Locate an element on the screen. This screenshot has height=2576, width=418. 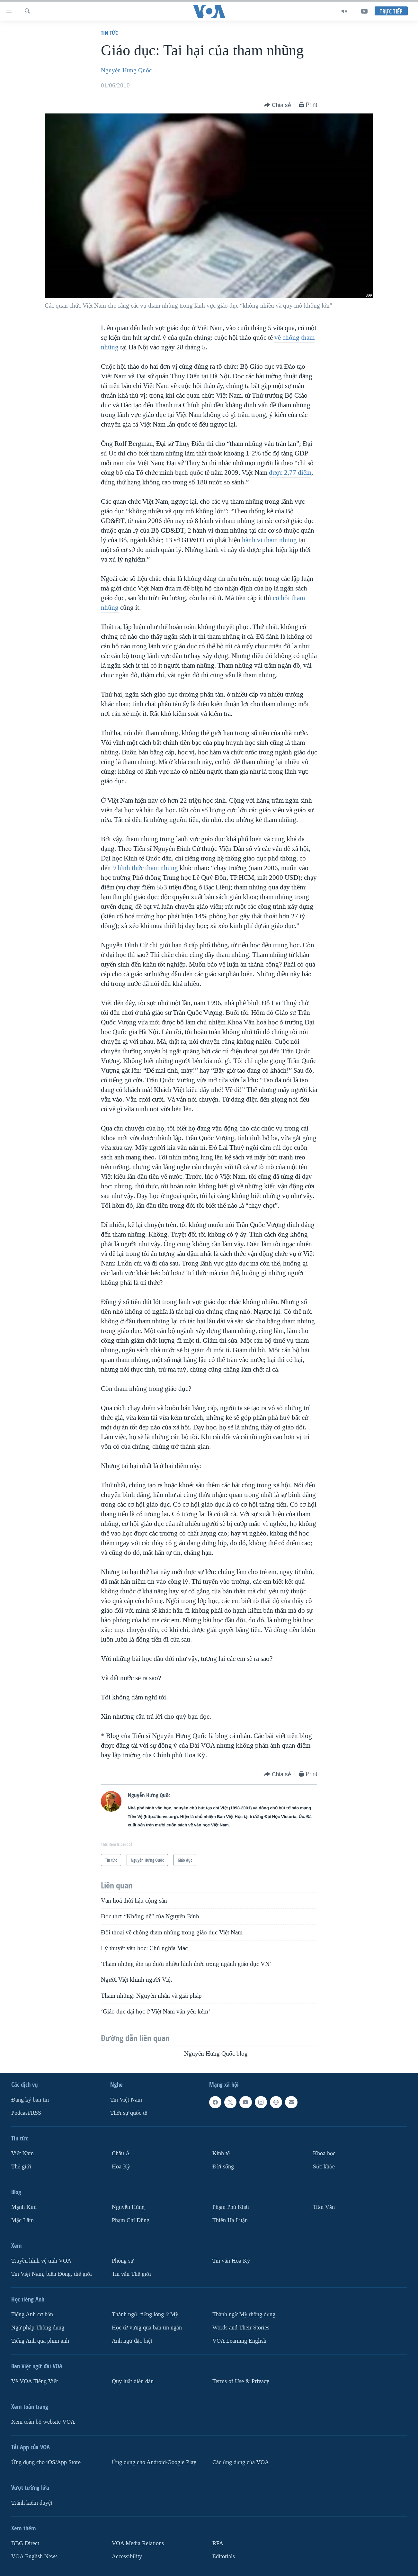
Ðăng ký bản tin is located at coordinates (30, 2099).